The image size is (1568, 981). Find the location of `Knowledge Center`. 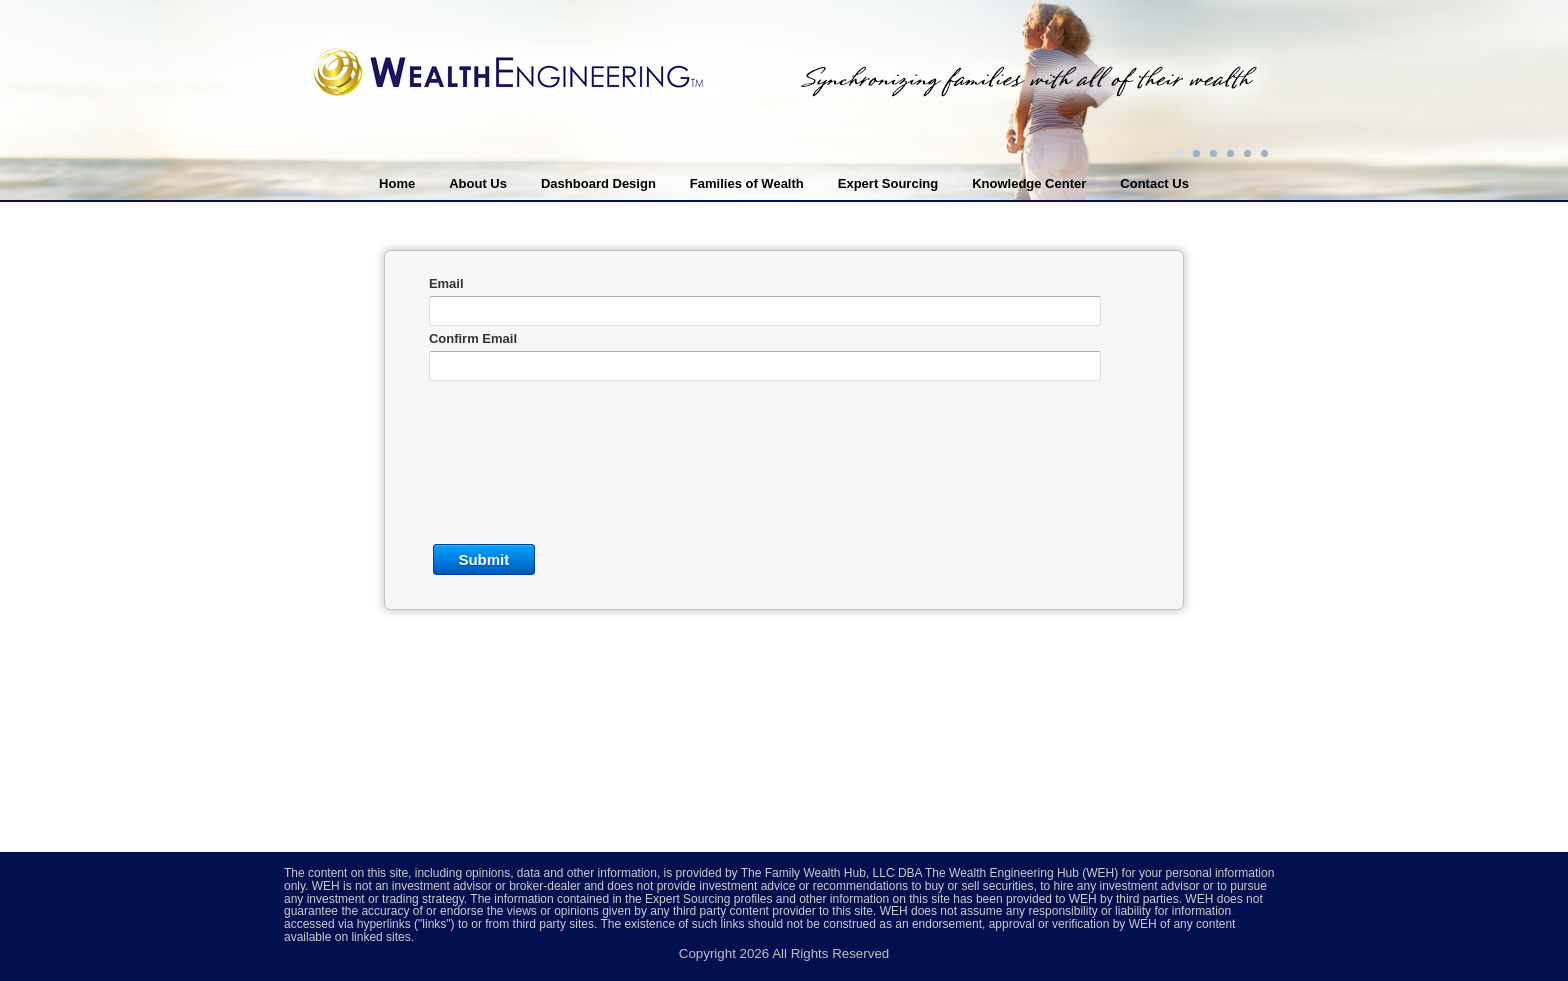

Knowledge Center is located at coordinates (1029, 183).